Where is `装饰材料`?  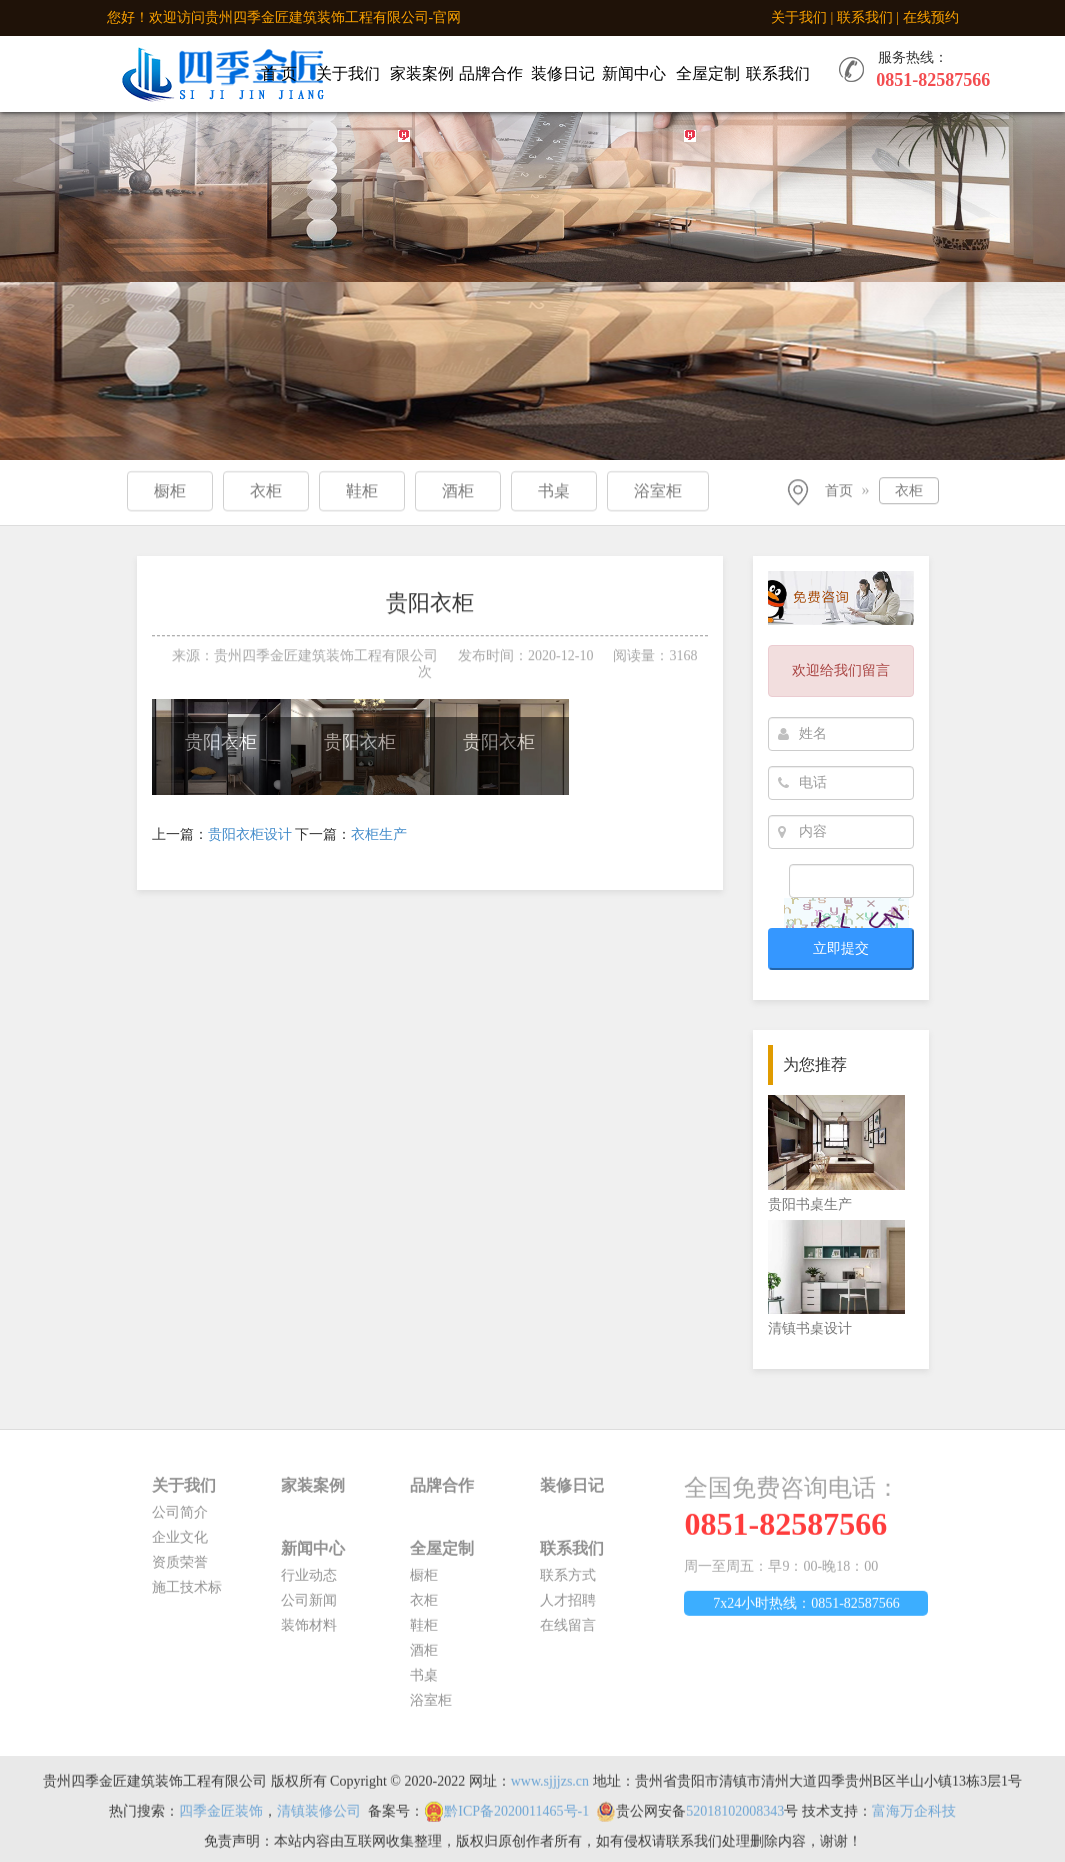 装饰材料 is located at coordinates (309, 1633).